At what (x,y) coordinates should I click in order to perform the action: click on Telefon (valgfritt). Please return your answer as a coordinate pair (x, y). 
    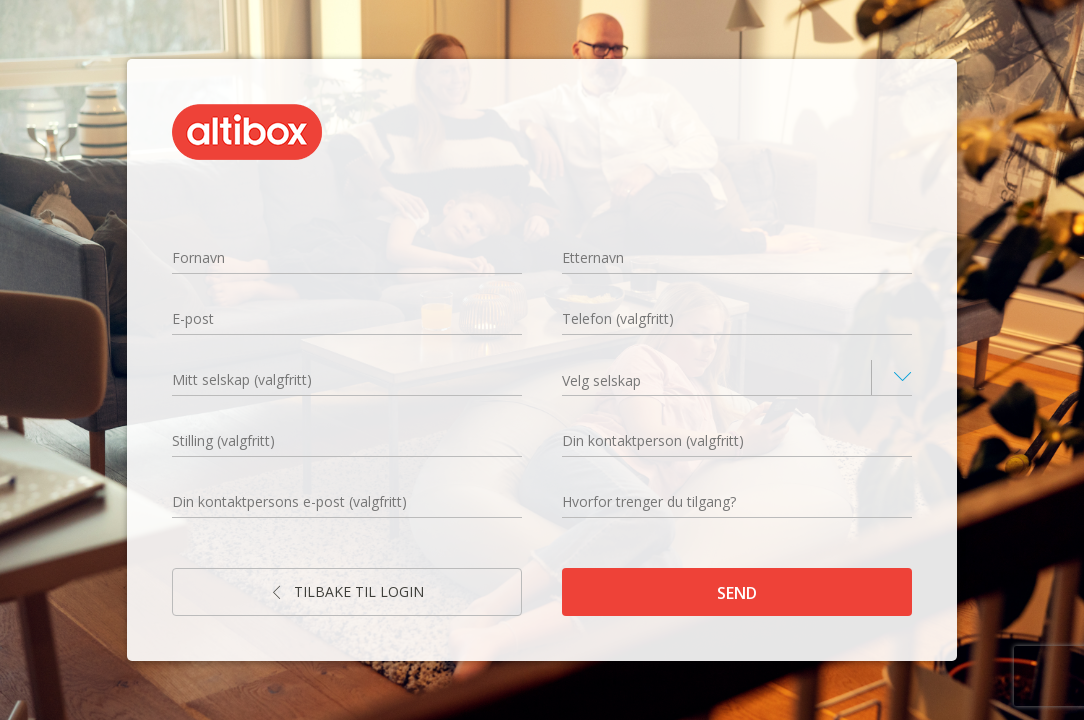
    Looking at the image, I should click on (618, 318).